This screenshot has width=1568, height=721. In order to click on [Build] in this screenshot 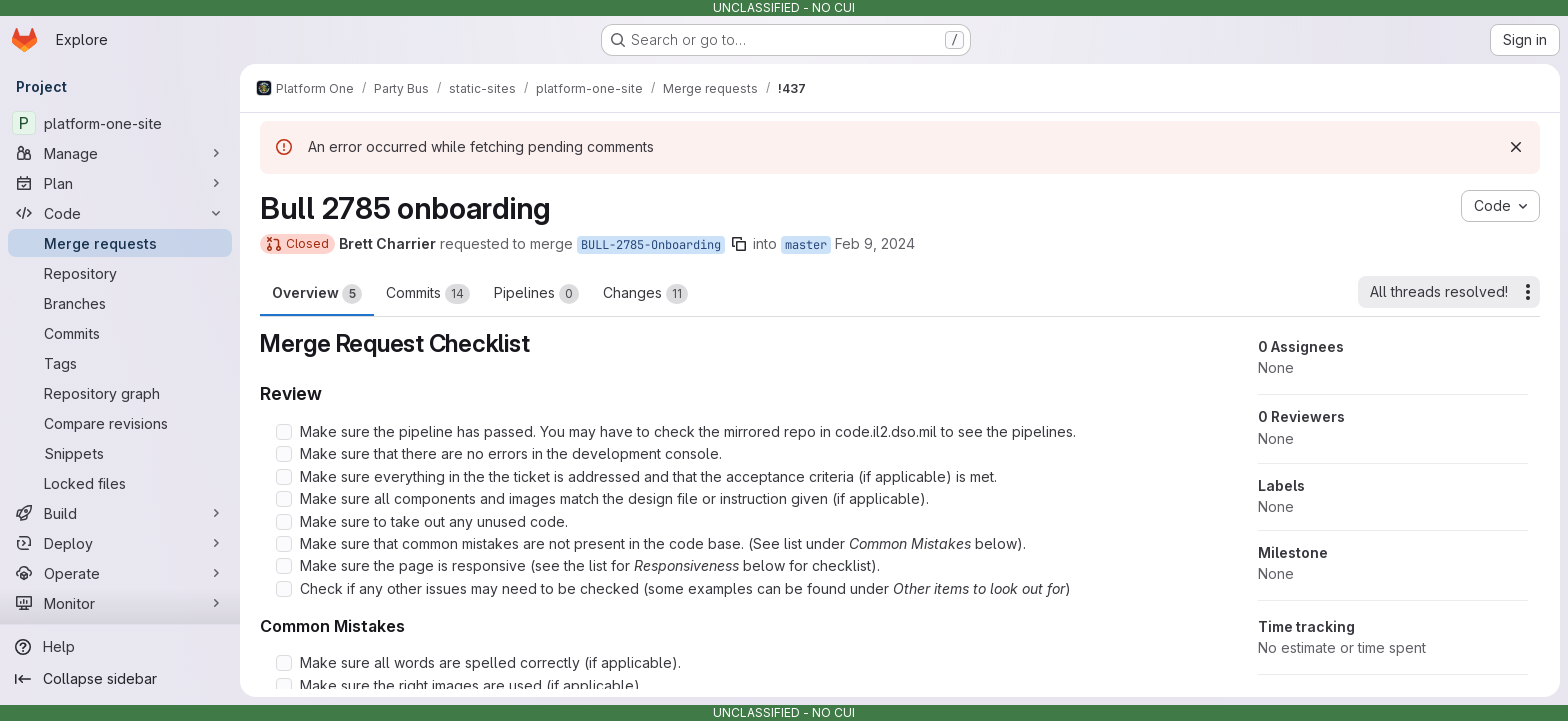, I will do `click(120, 513)`.